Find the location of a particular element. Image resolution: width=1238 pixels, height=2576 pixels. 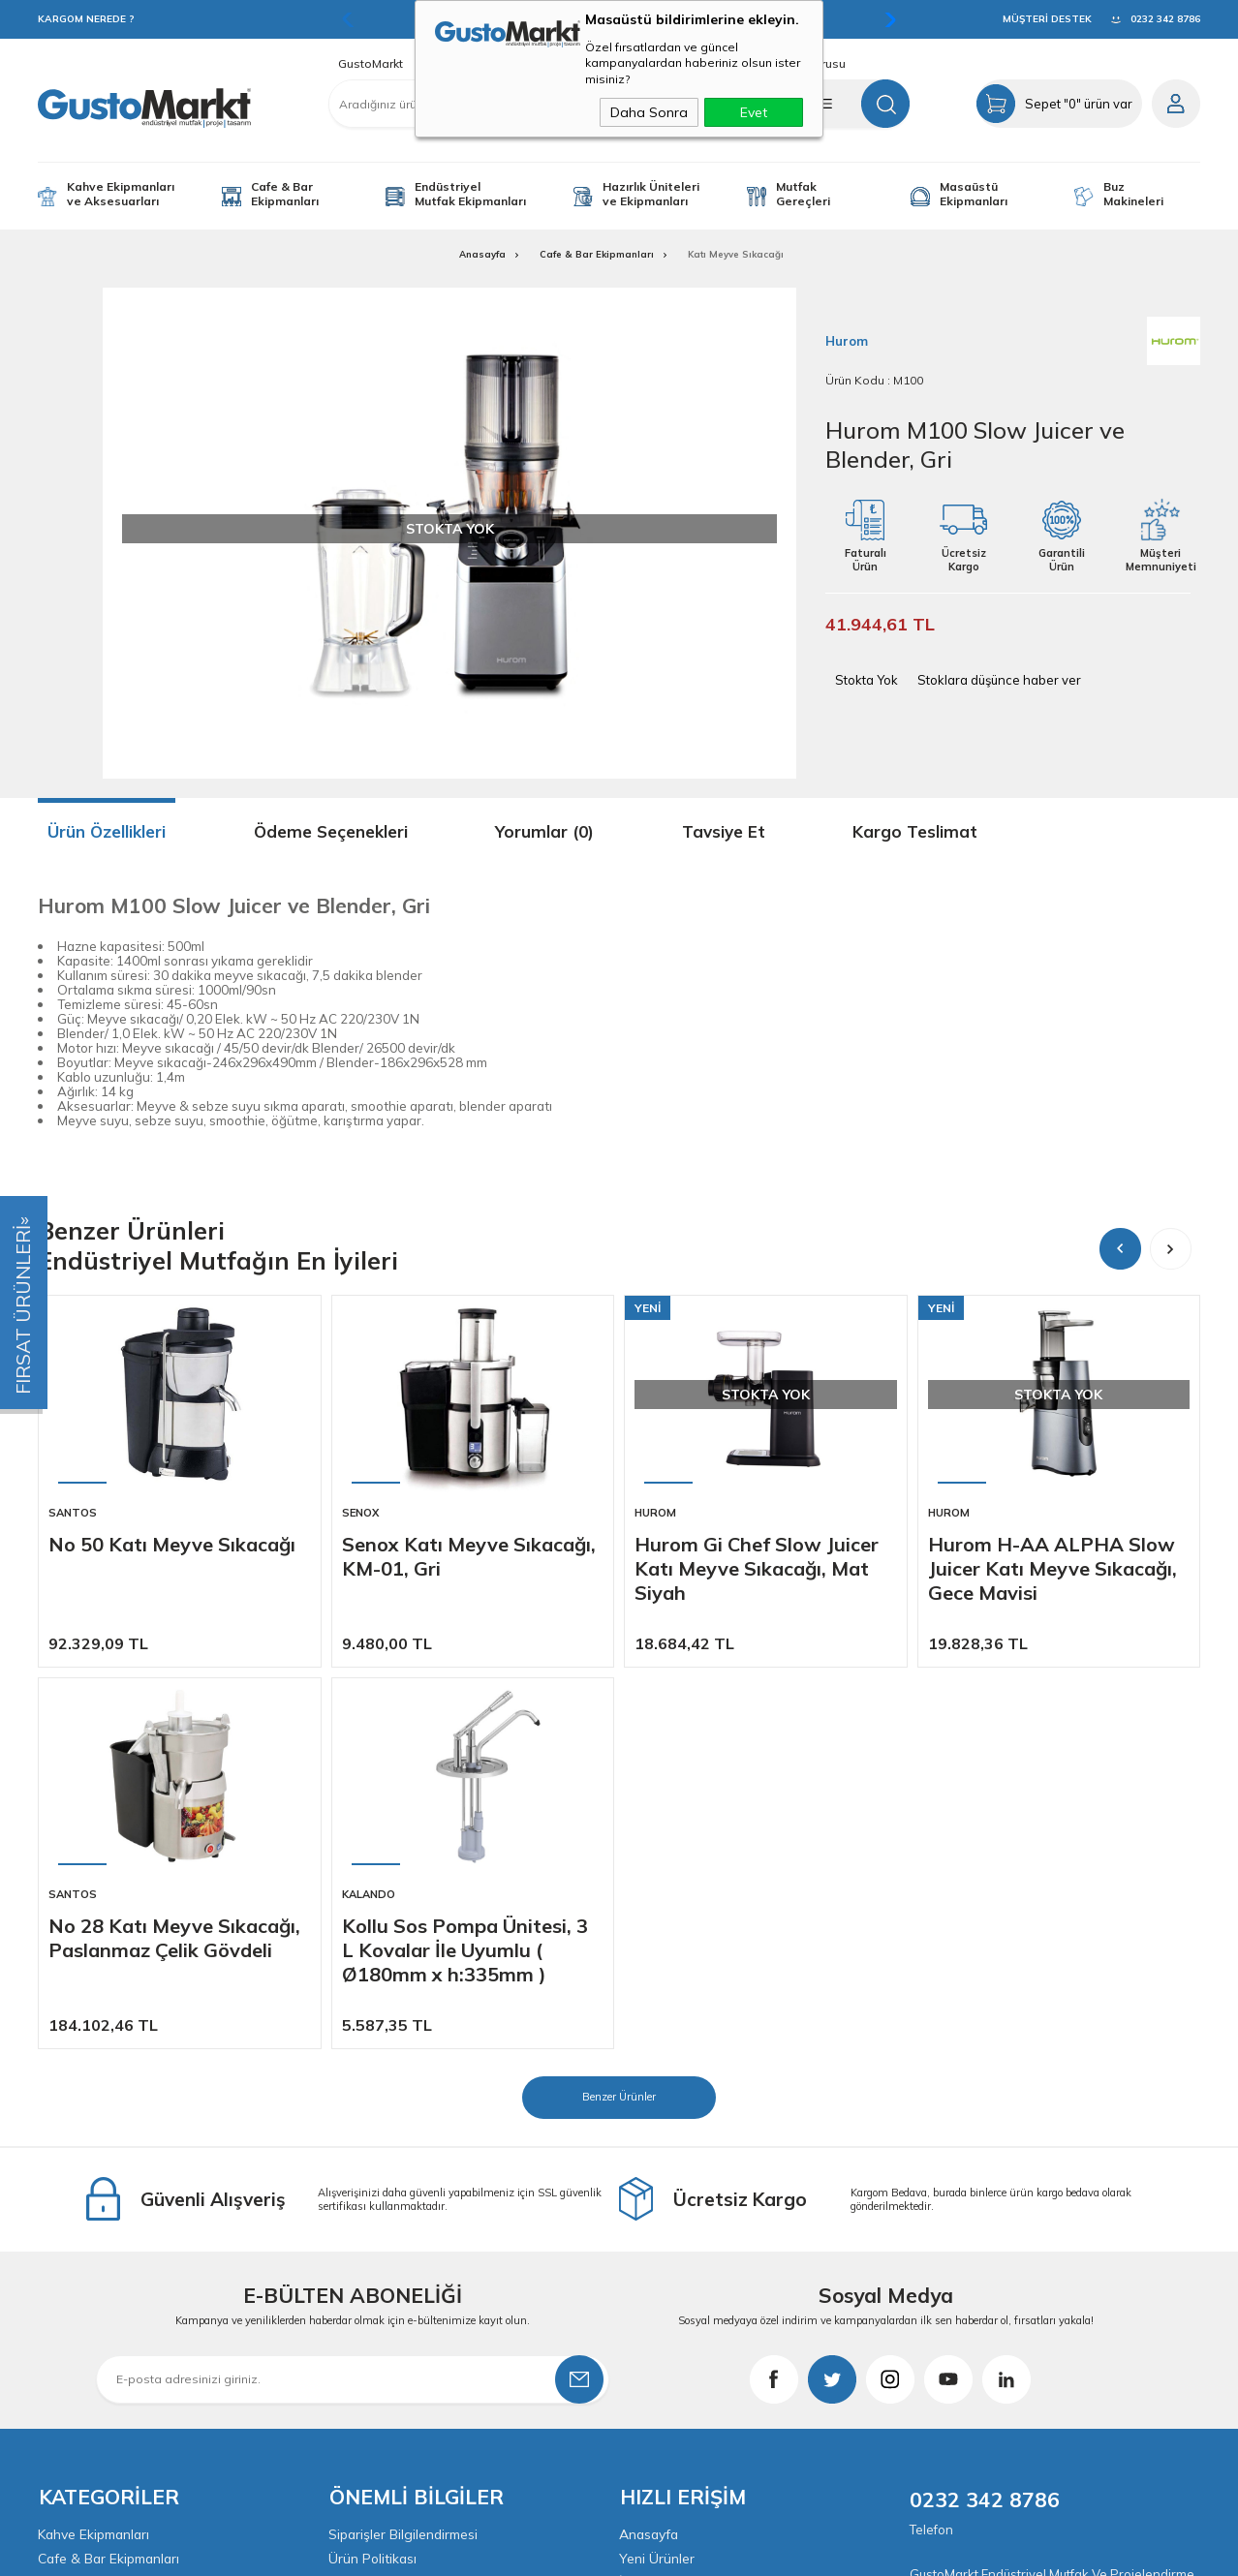

No 50 Katı Meyve Sıkacağı is located at coordinates (171, 1544).